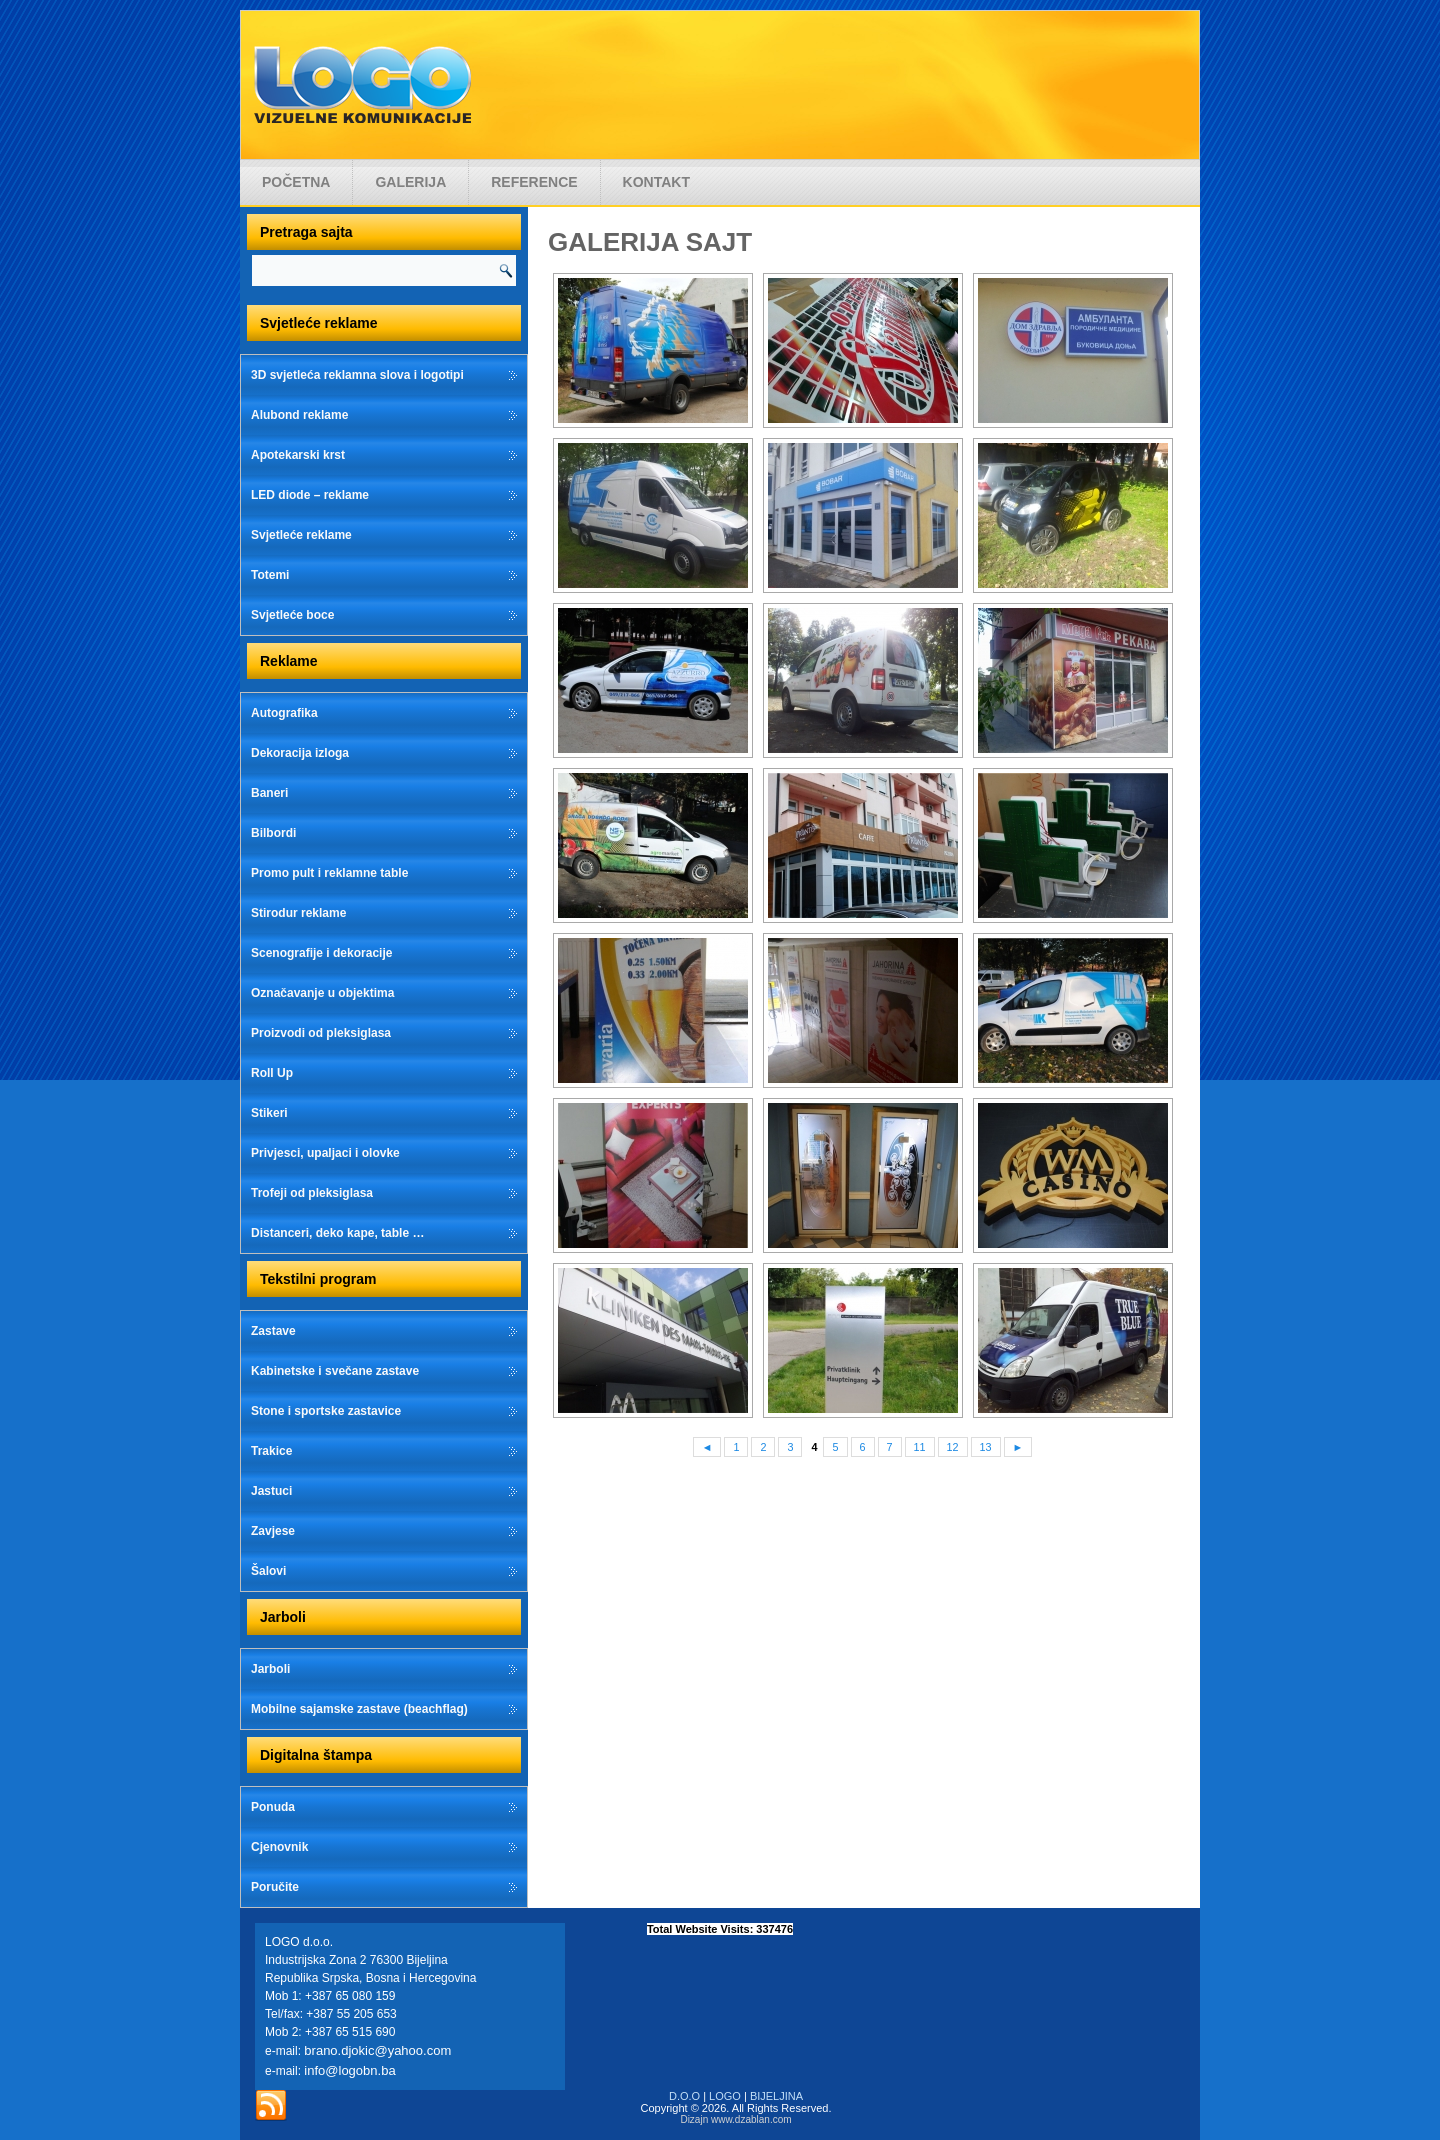 Image resolution: width=1440 pixels, height=2140 pixels. Describe the element at coordinates (269, 1113) in the screenshot. I see `Stikeri` at that location.